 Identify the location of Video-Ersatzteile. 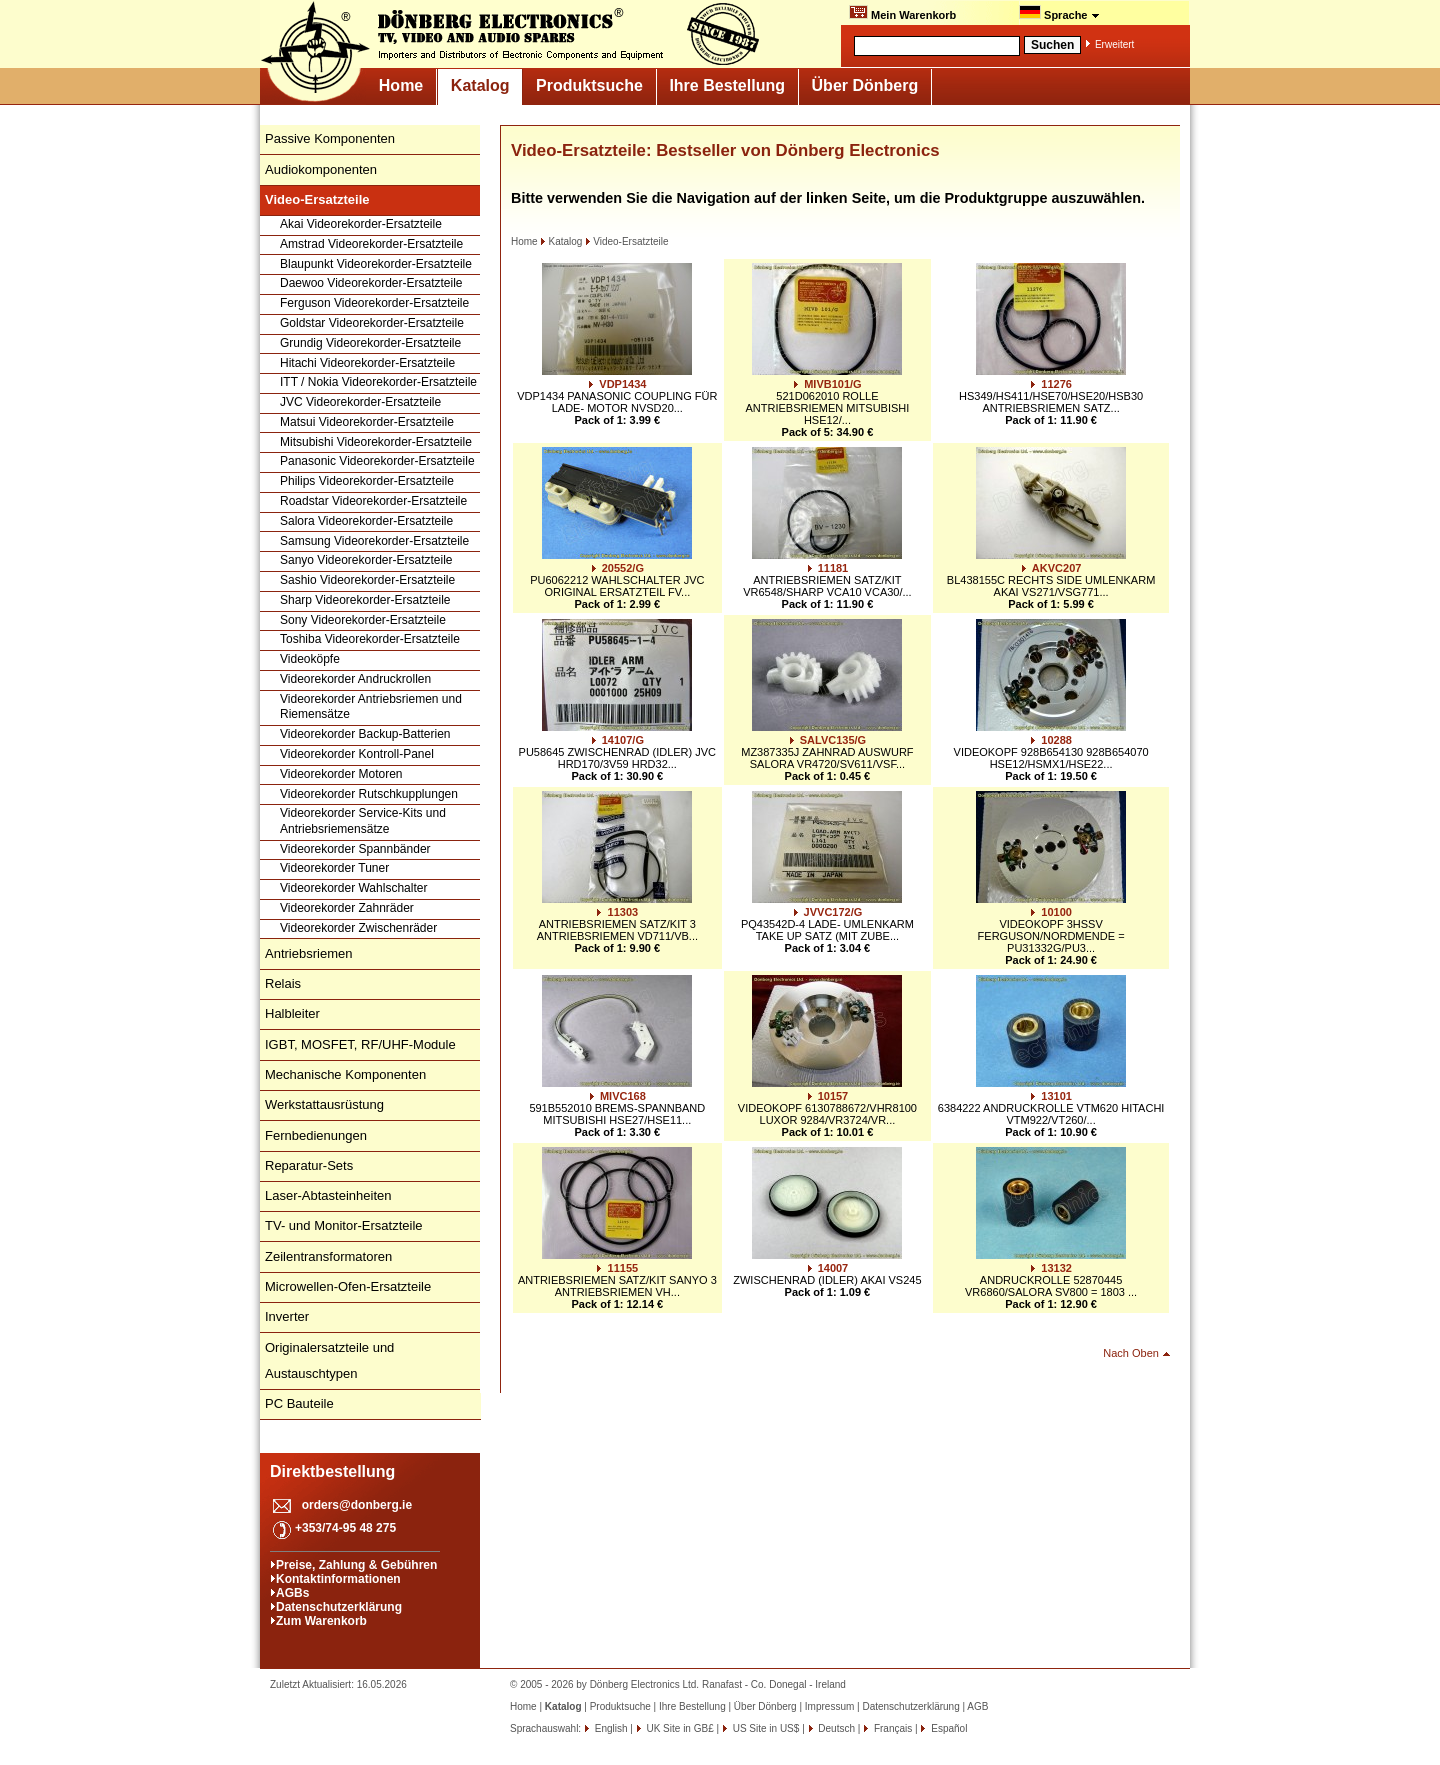
(626, 241).